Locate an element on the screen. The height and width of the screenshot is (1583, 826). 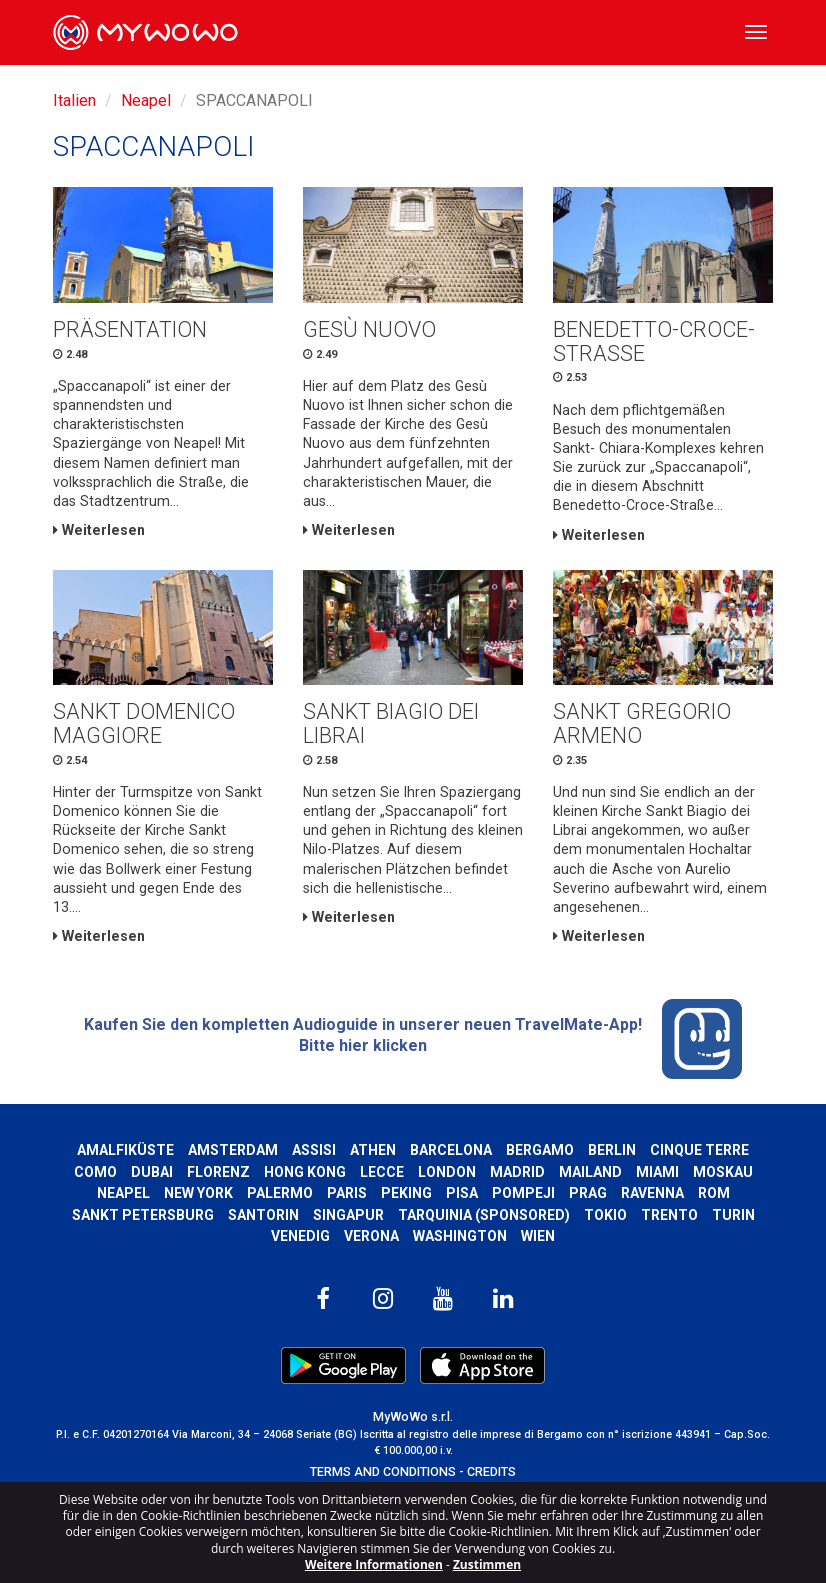
Tokio is located at coordinates (605, 1215).